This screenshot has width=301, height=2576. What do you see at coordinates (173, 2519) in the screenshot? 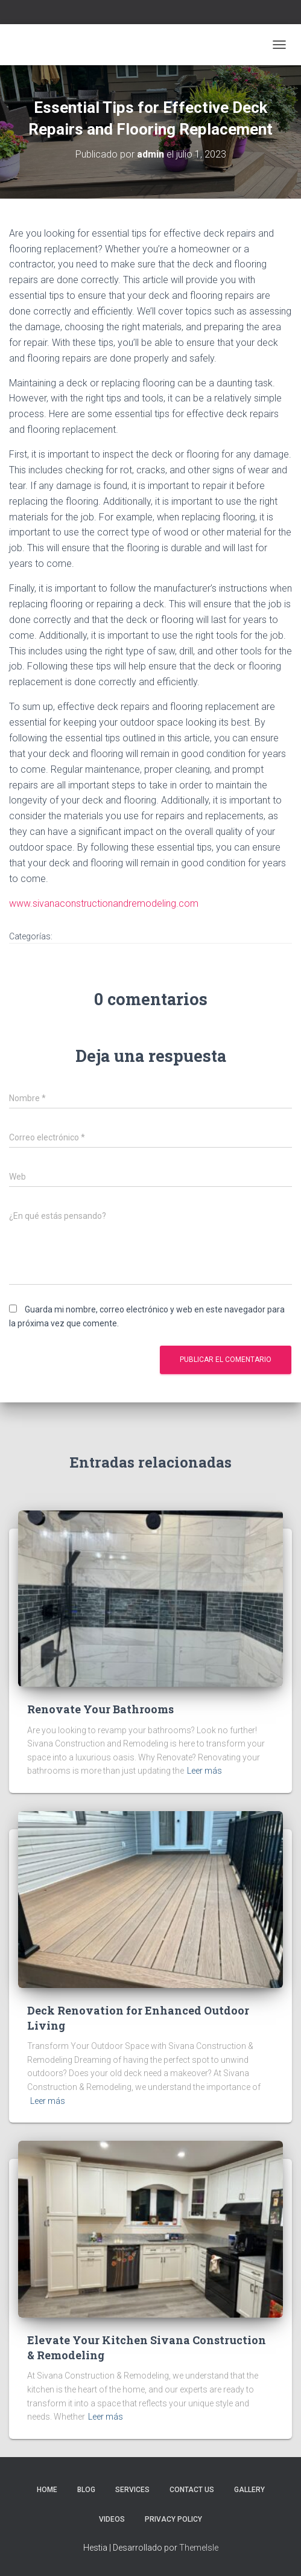
I see `Privacy Policy` at bounding box center [173, 2519].